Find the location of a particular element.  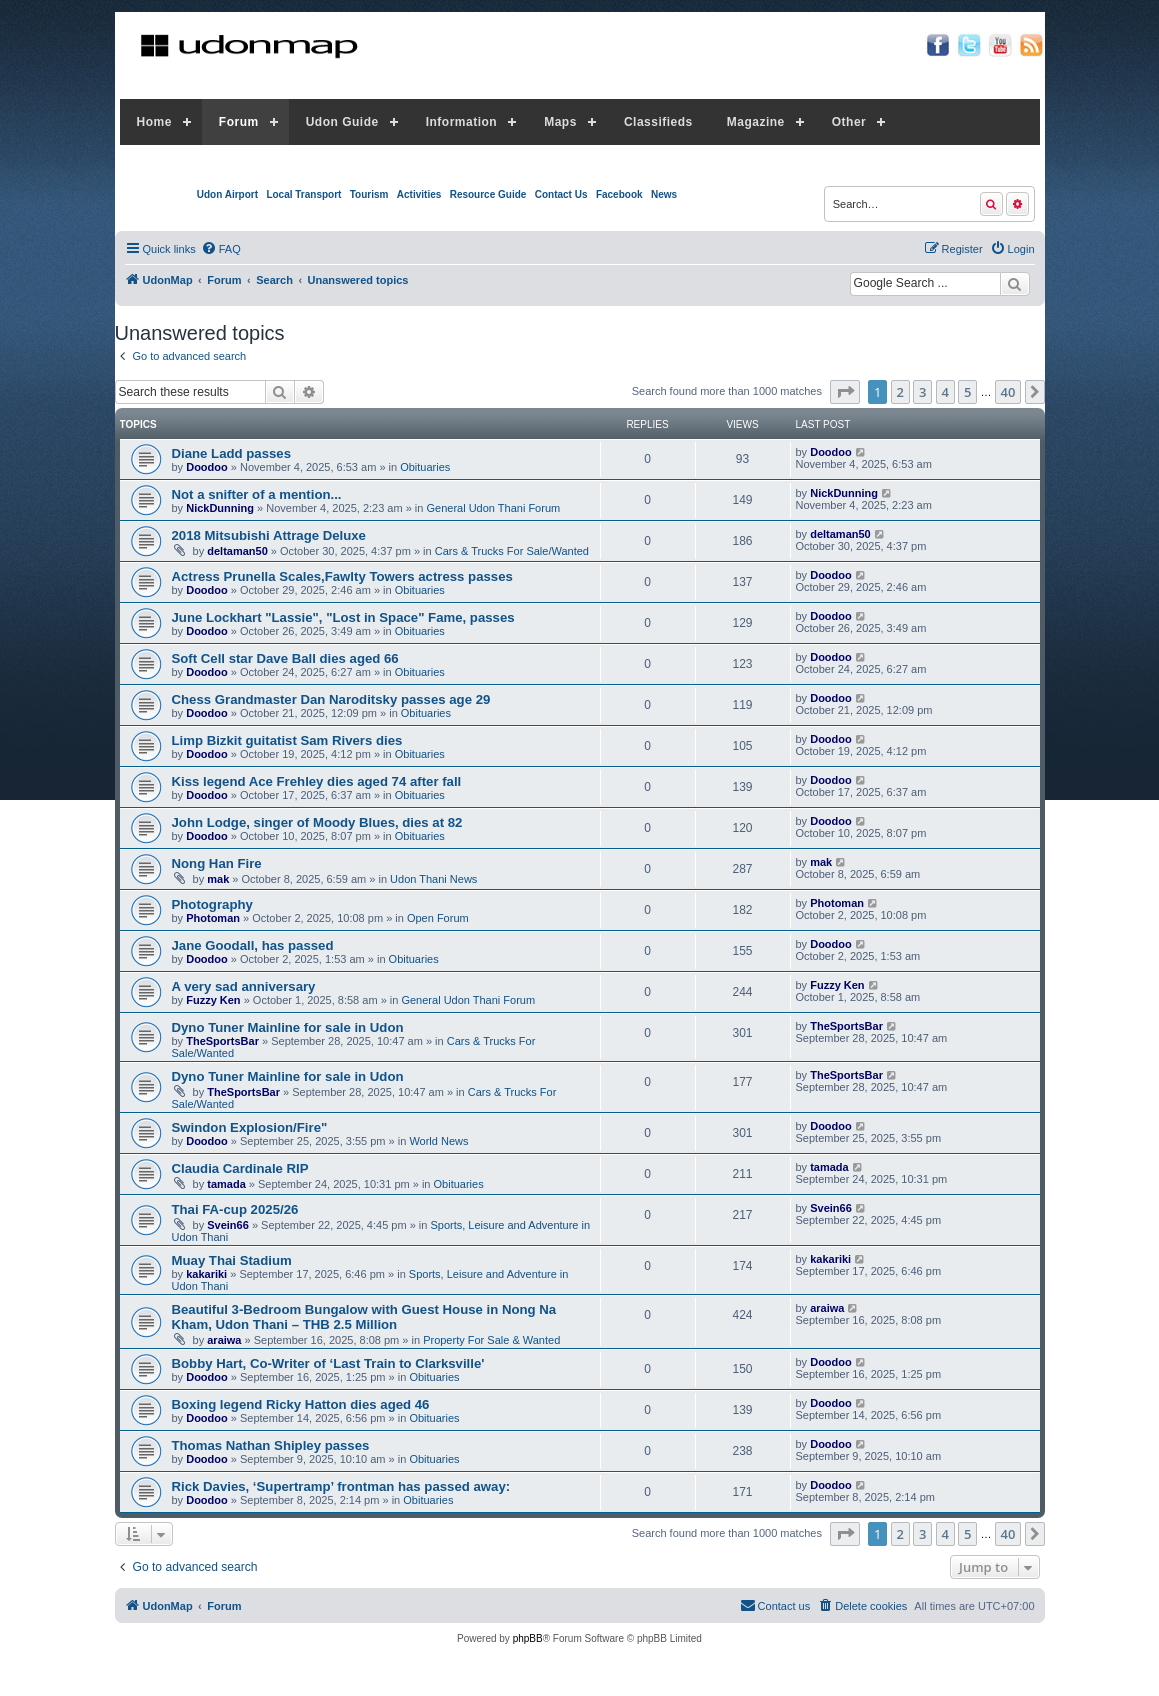

Svein66 is located at coordinates (228, 1225).